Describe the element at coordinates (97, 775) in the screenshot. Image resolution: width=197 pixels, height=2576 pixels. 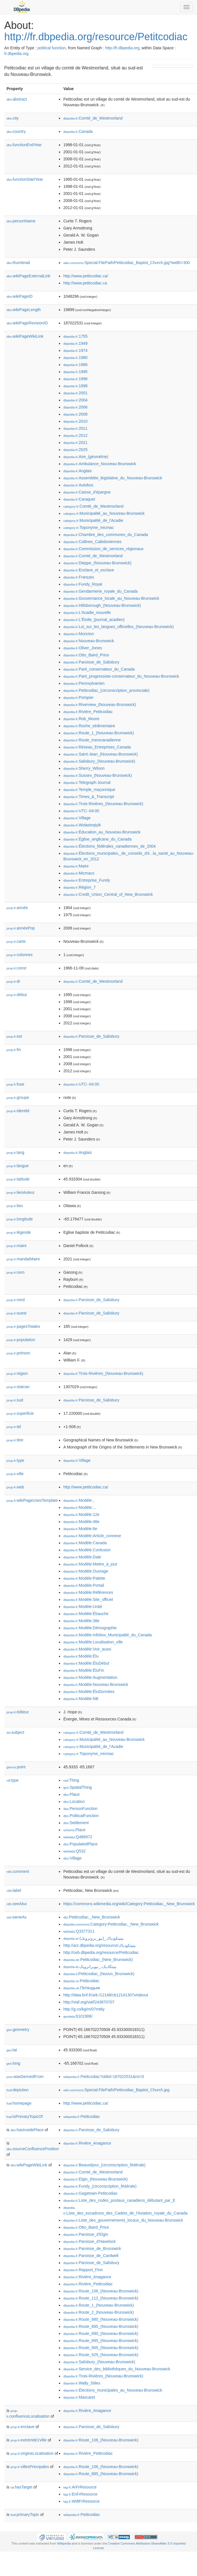
I see `:Sussex_(Nouveau-Brunswick)` at that location.